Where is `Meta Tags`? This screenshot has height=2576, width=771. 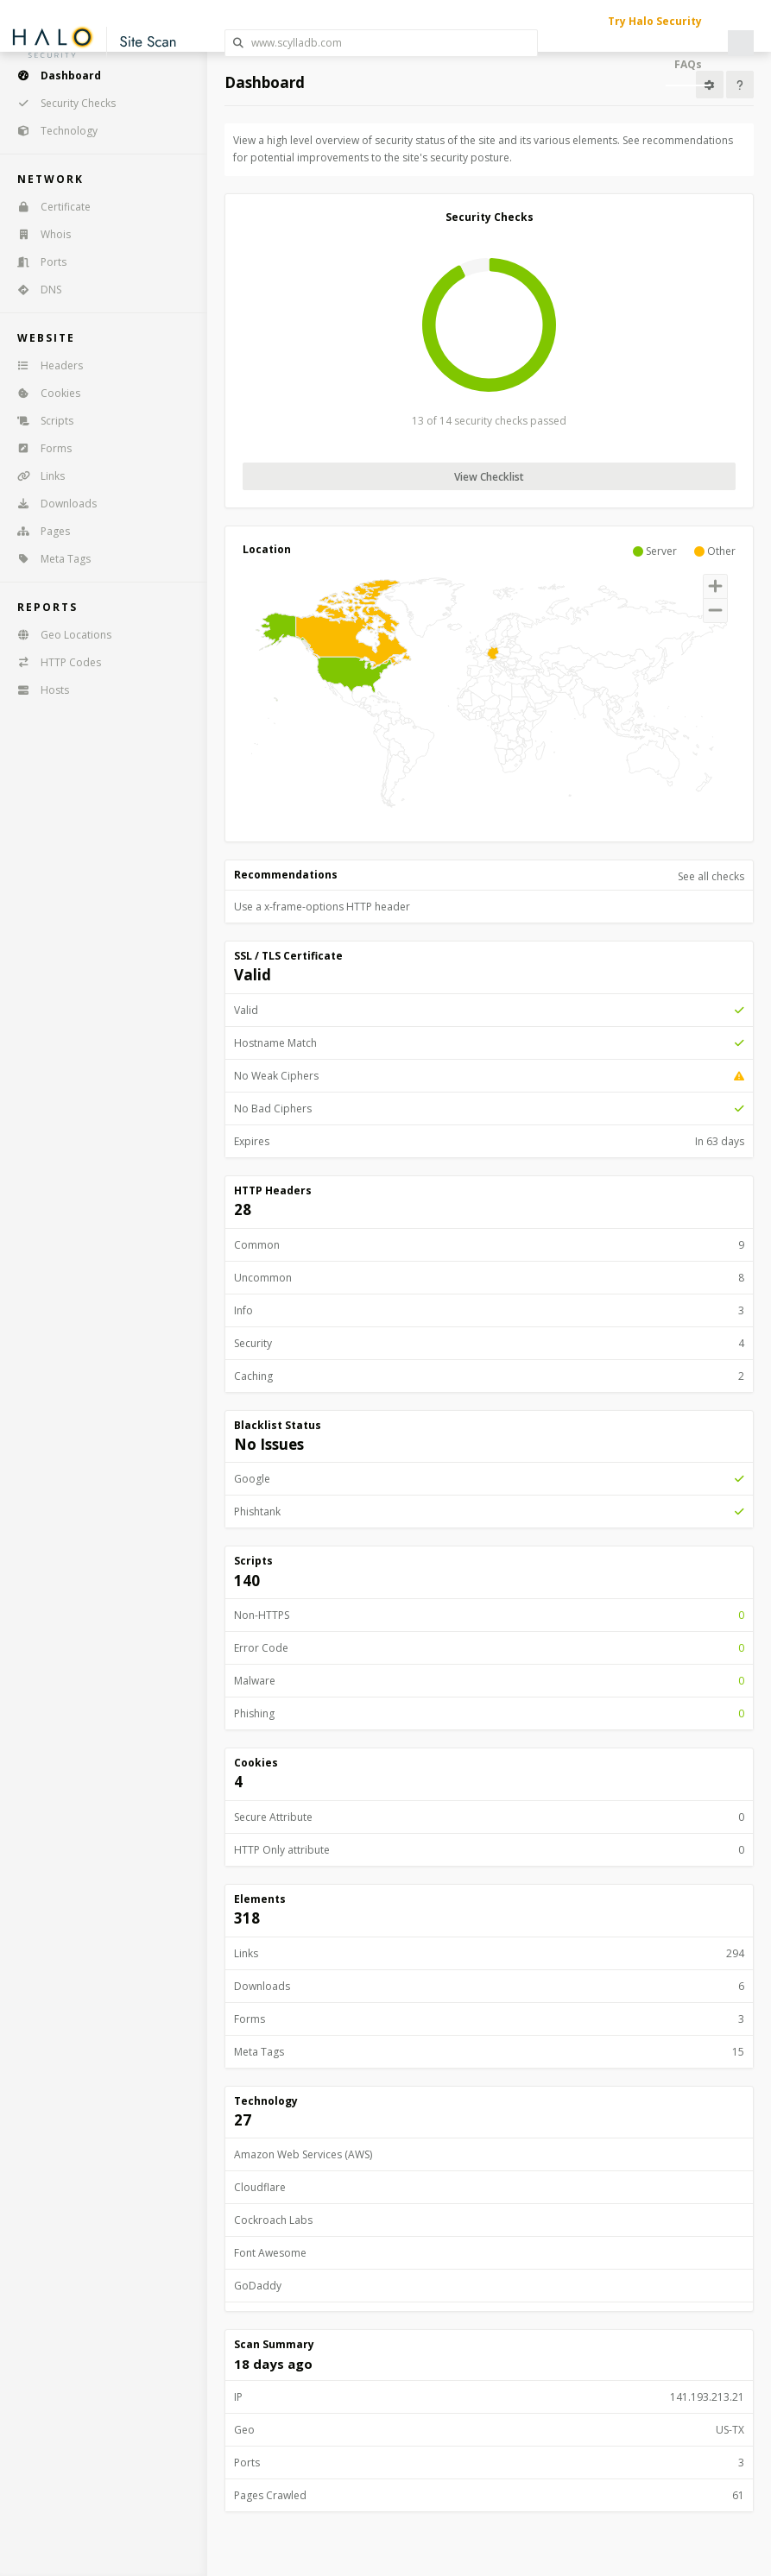 Meta Tags is located at coordinates (48, 558).